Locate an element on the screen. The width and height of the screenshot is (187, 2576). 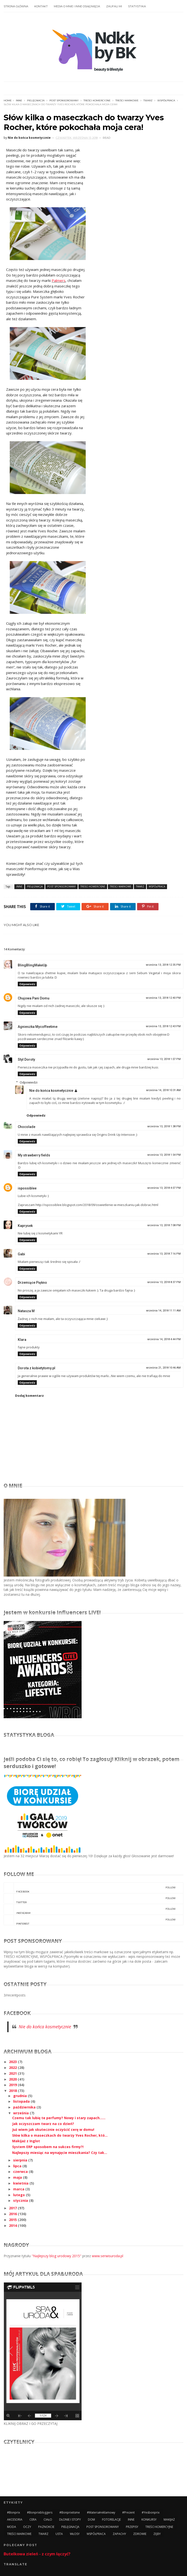
MEDIA O MNIE I INNE OSIĄGNIĘCIA is located at coordinates (77, 6).